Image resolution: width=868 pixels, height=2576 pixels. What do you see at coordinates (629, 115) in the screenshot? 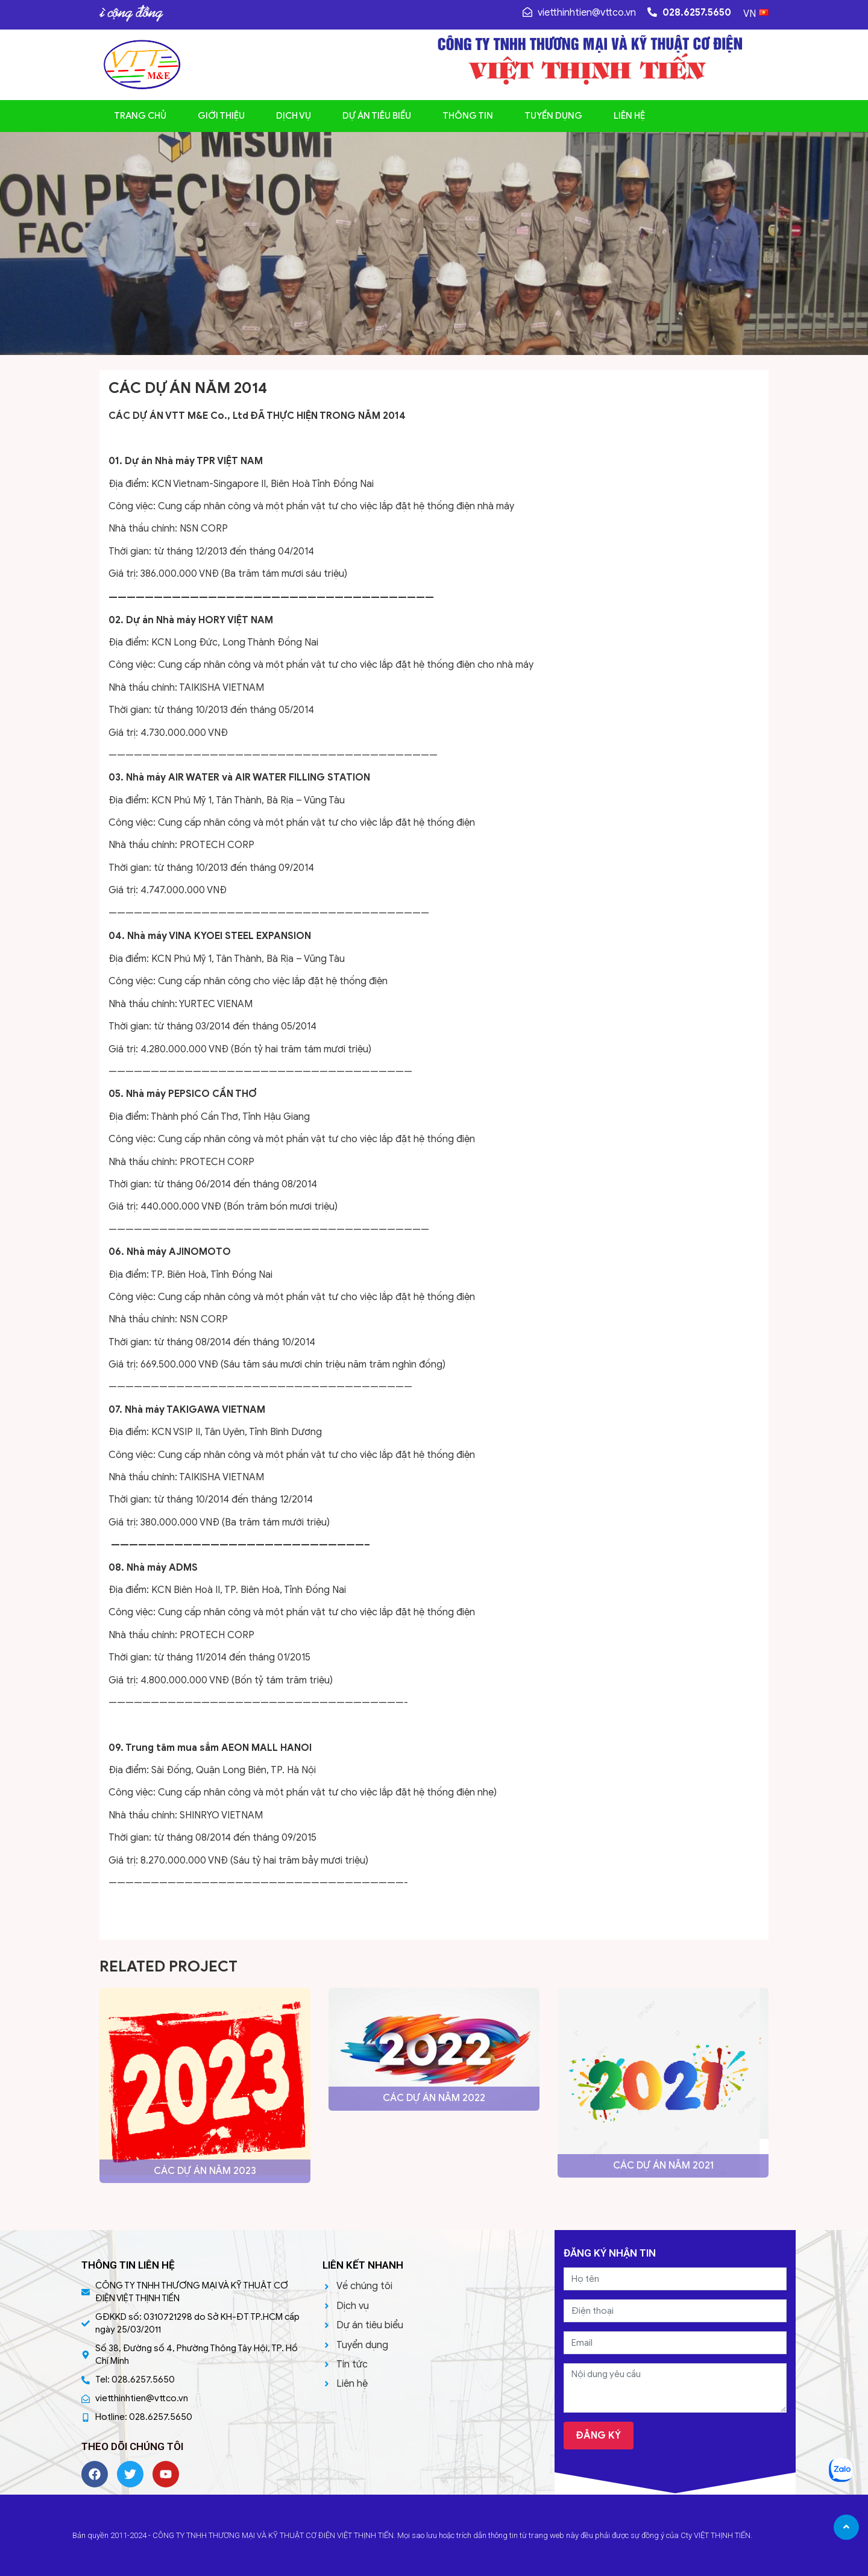
I see `Liên hệ` at bounding box center [629, 115].